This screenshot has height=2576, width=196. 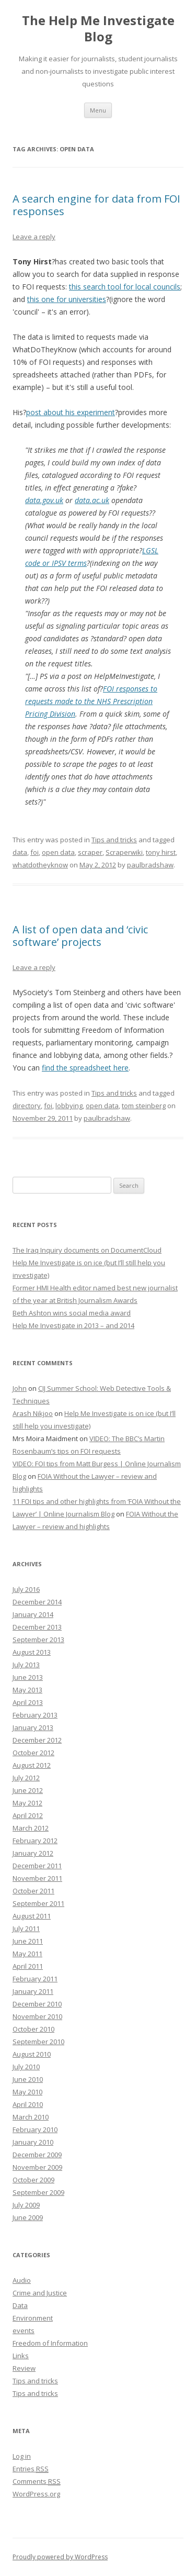 I want to click on September 2011, so click(x=38, y=1903).